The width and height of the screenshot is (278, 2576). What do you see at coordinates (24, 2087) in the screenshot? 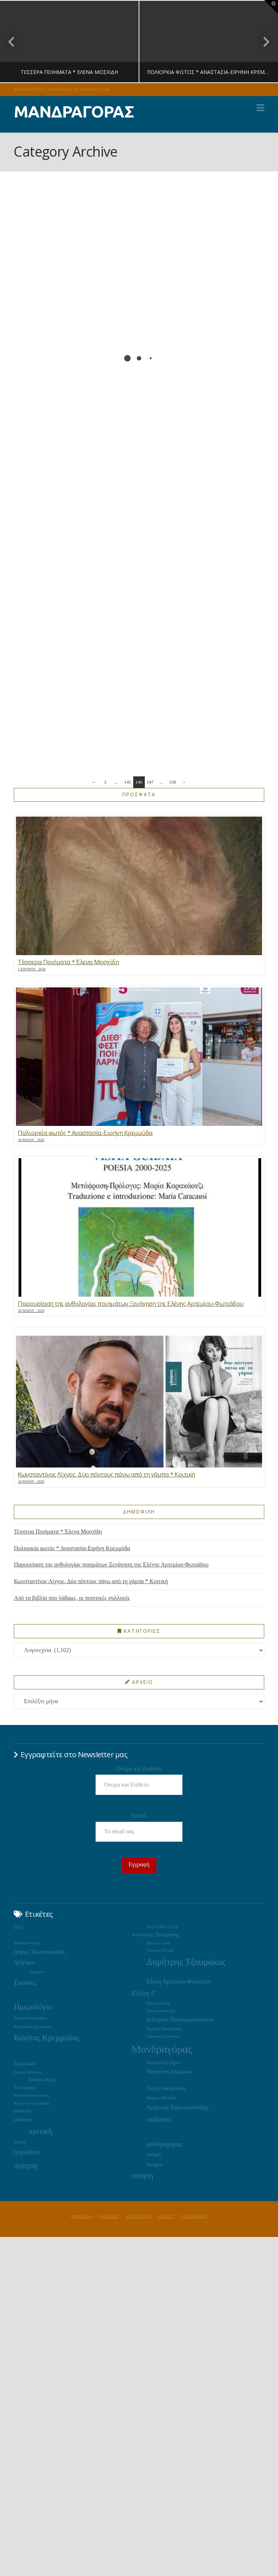
I see `Τεχνοχώρος [Τεχνοχώρος (18 στοιχεία)]` at bounding box center [24, 2087].